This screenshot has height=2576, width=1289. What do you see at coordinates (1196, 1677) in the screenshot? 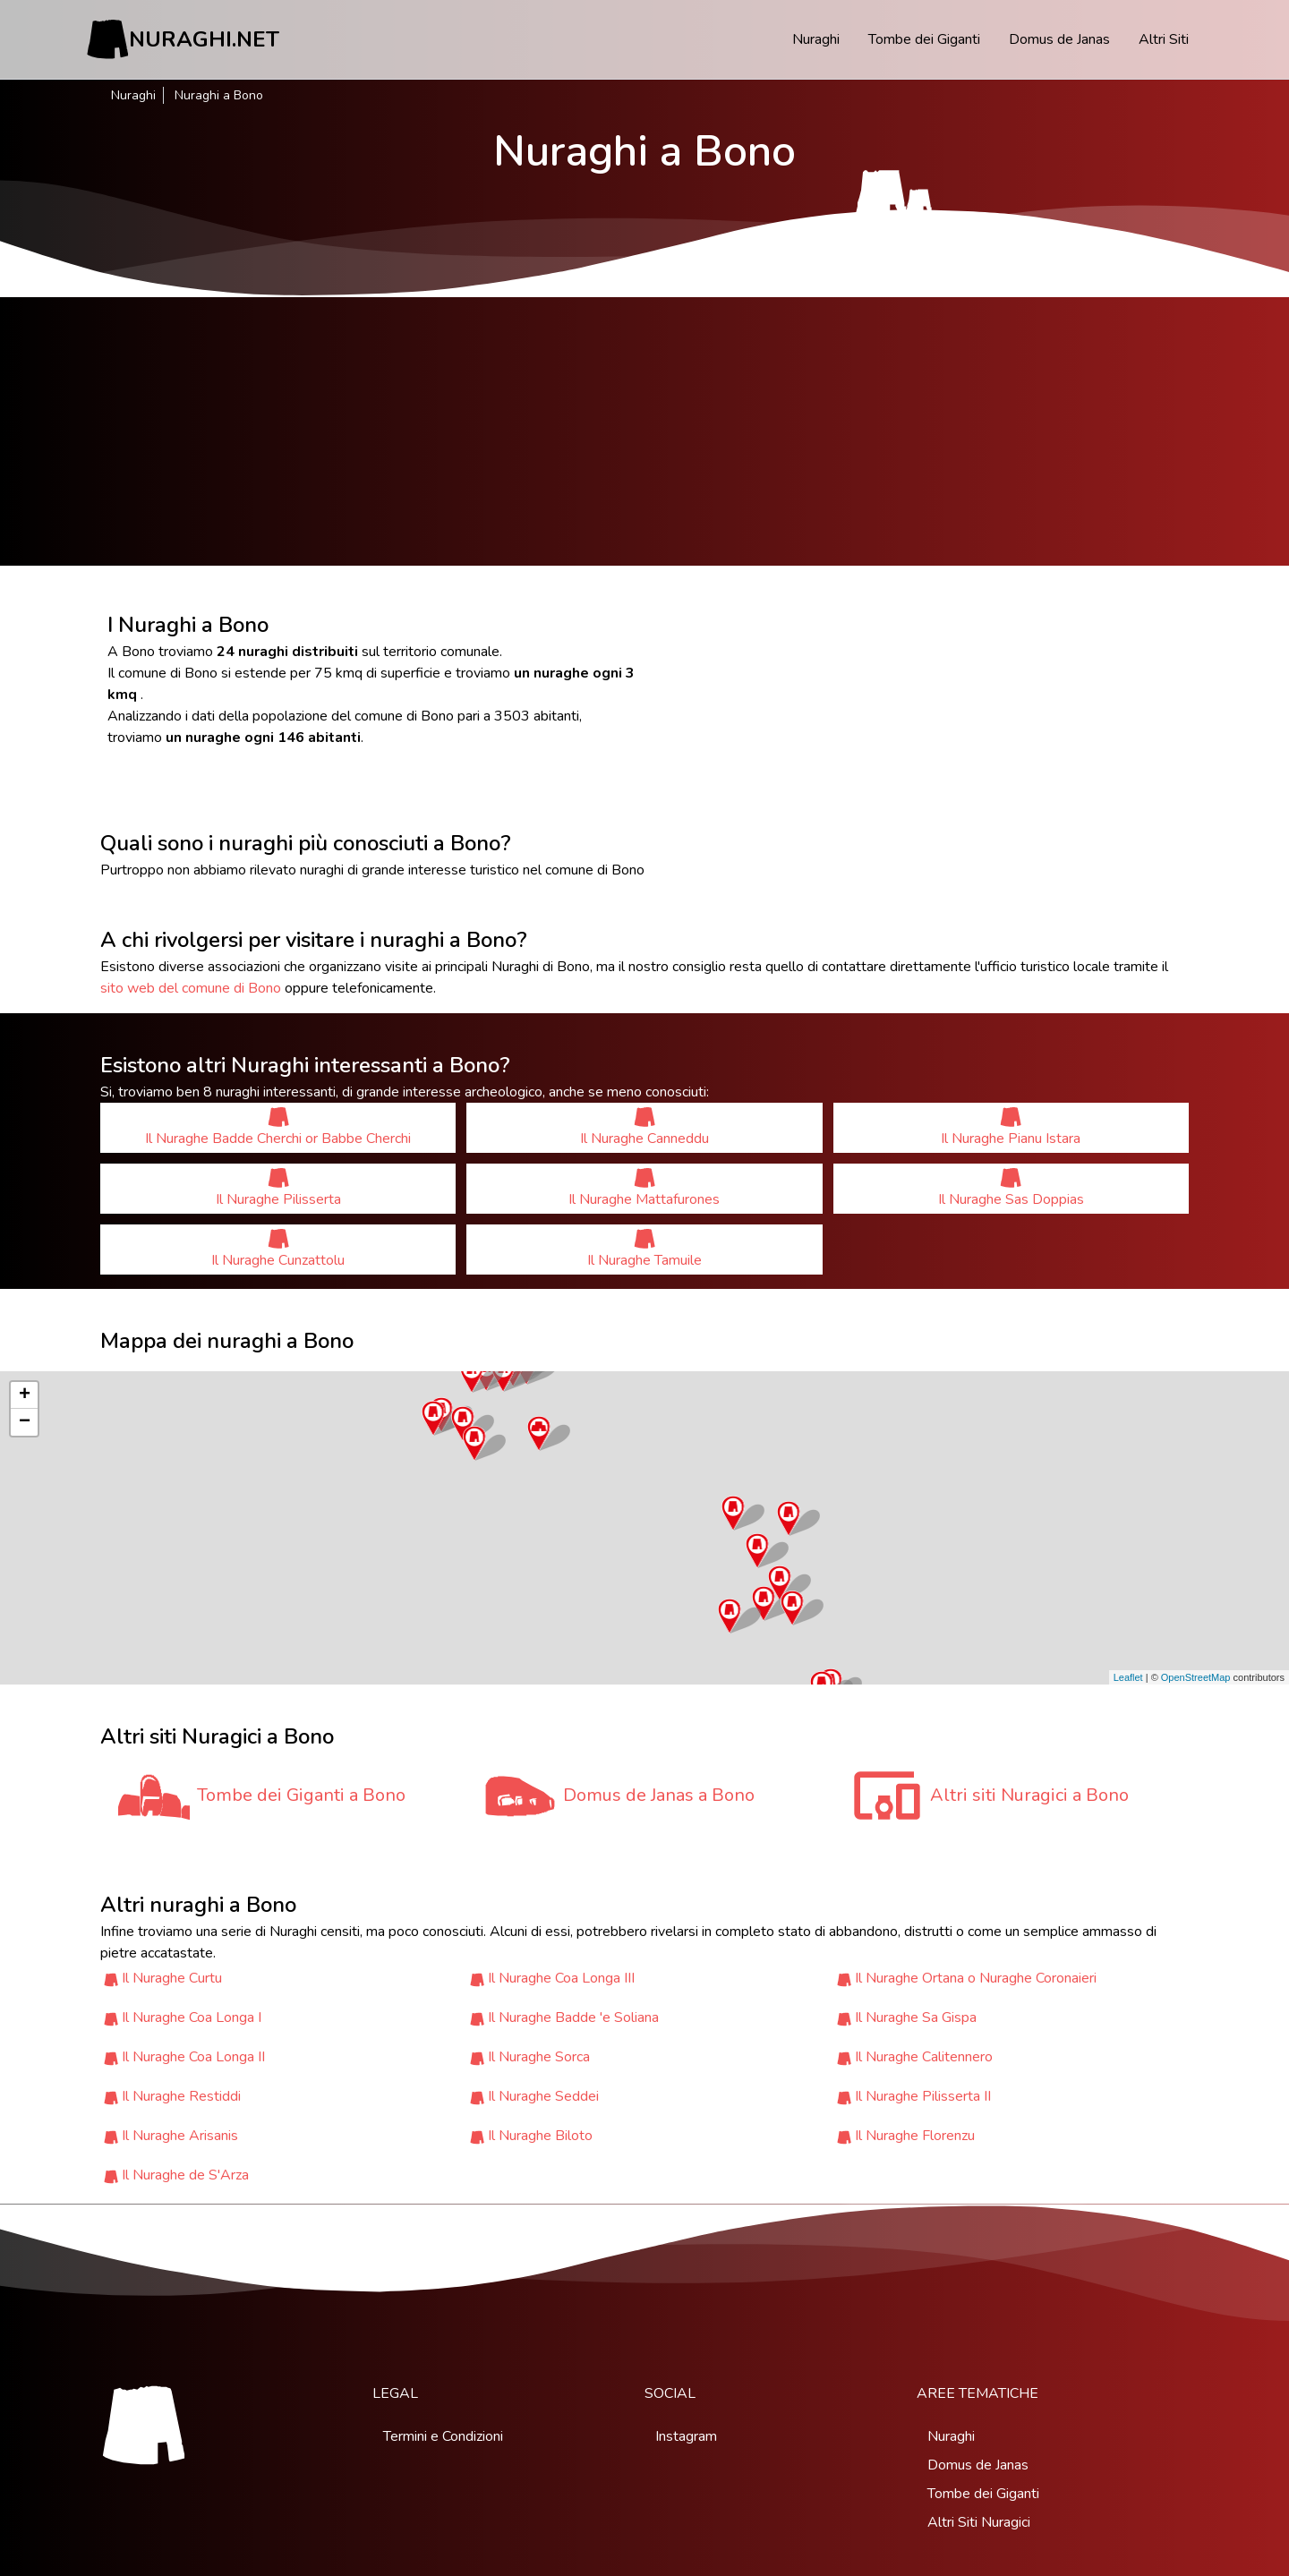
I see `OpenStreetMap` at bounding box center [1196, 1677].